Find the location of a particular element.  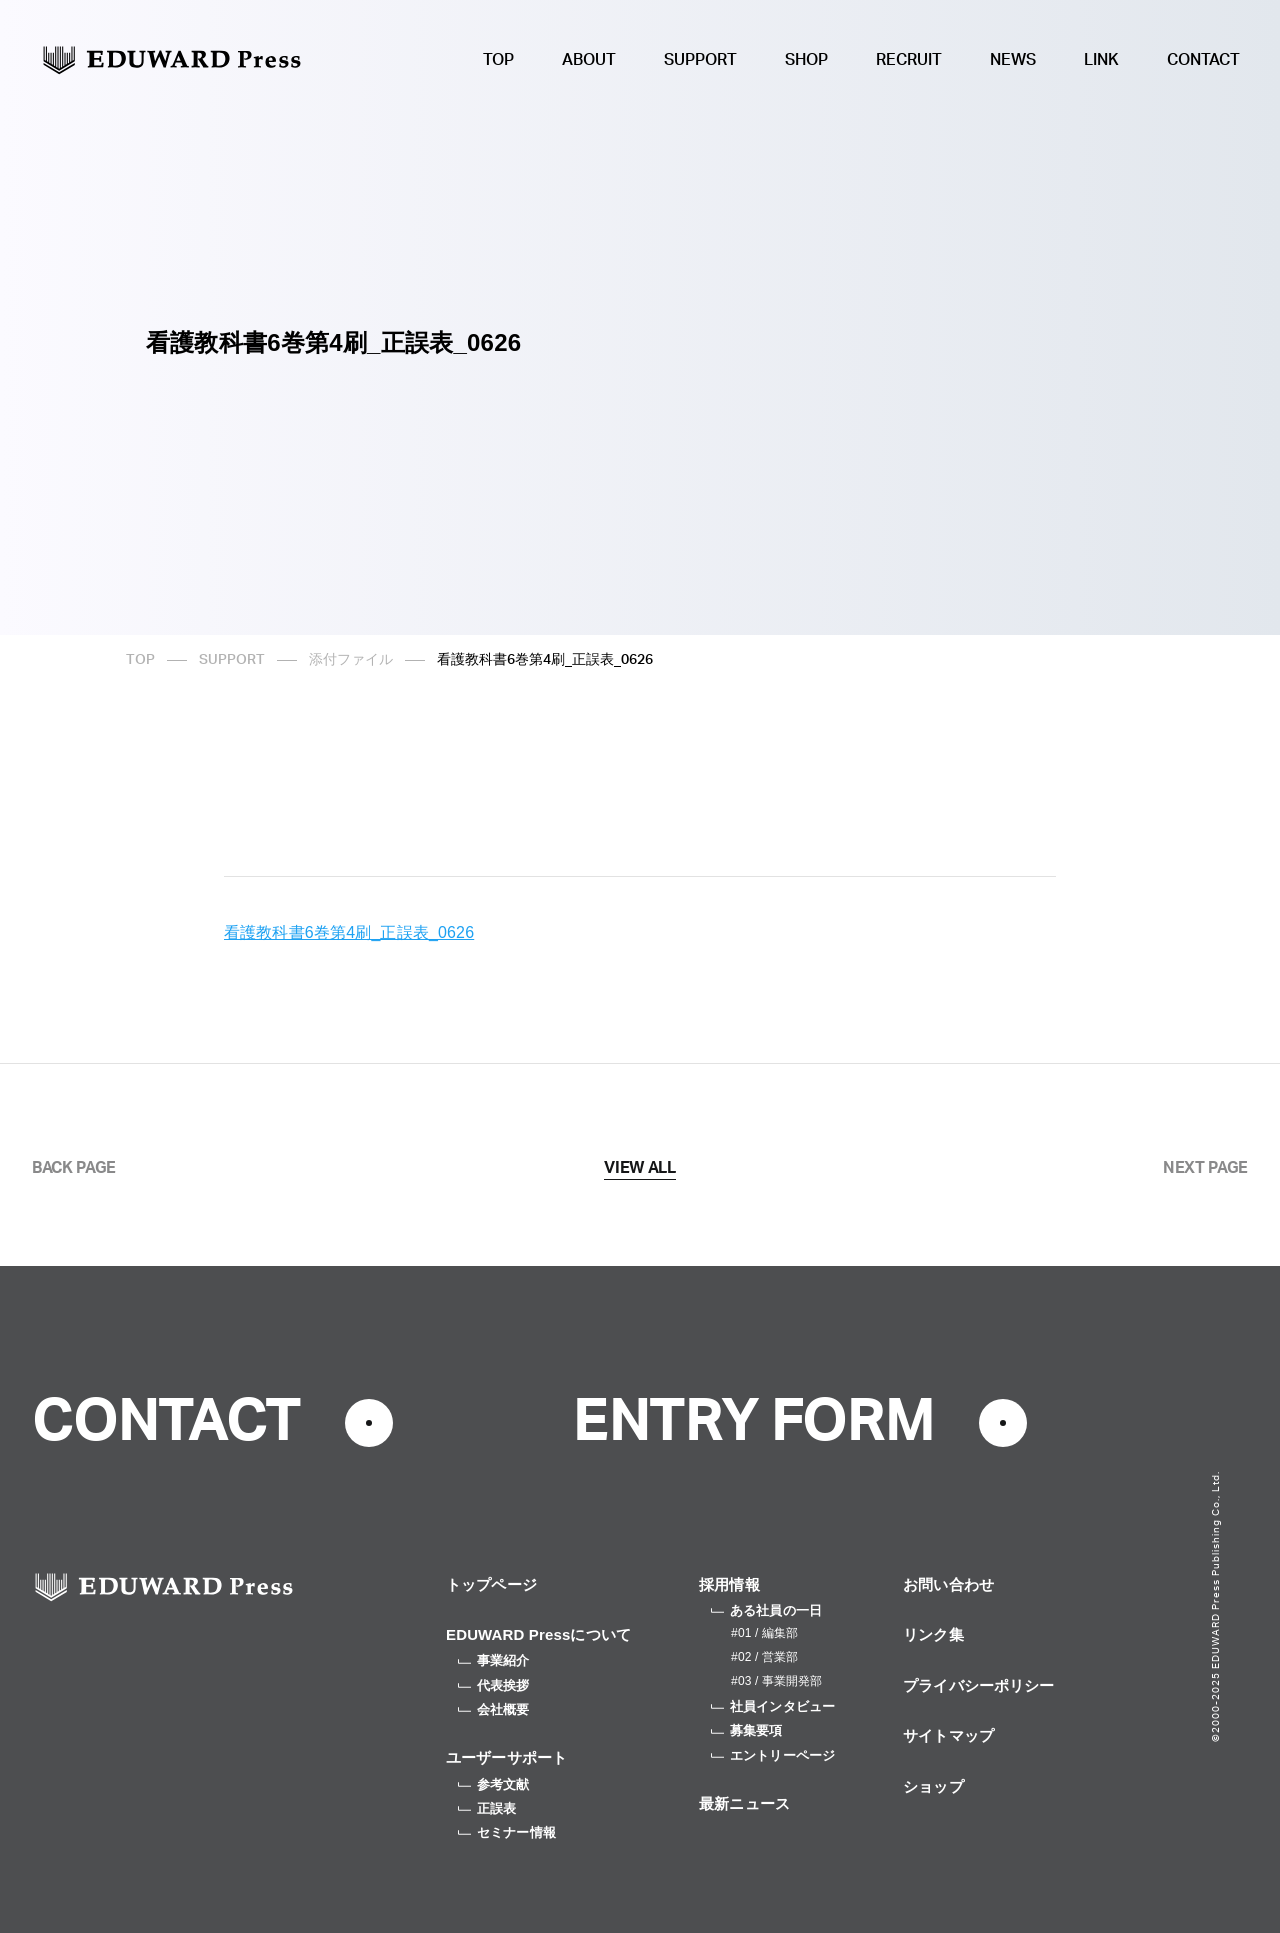

社員インタビュー is located at coordinates (773, 1706).